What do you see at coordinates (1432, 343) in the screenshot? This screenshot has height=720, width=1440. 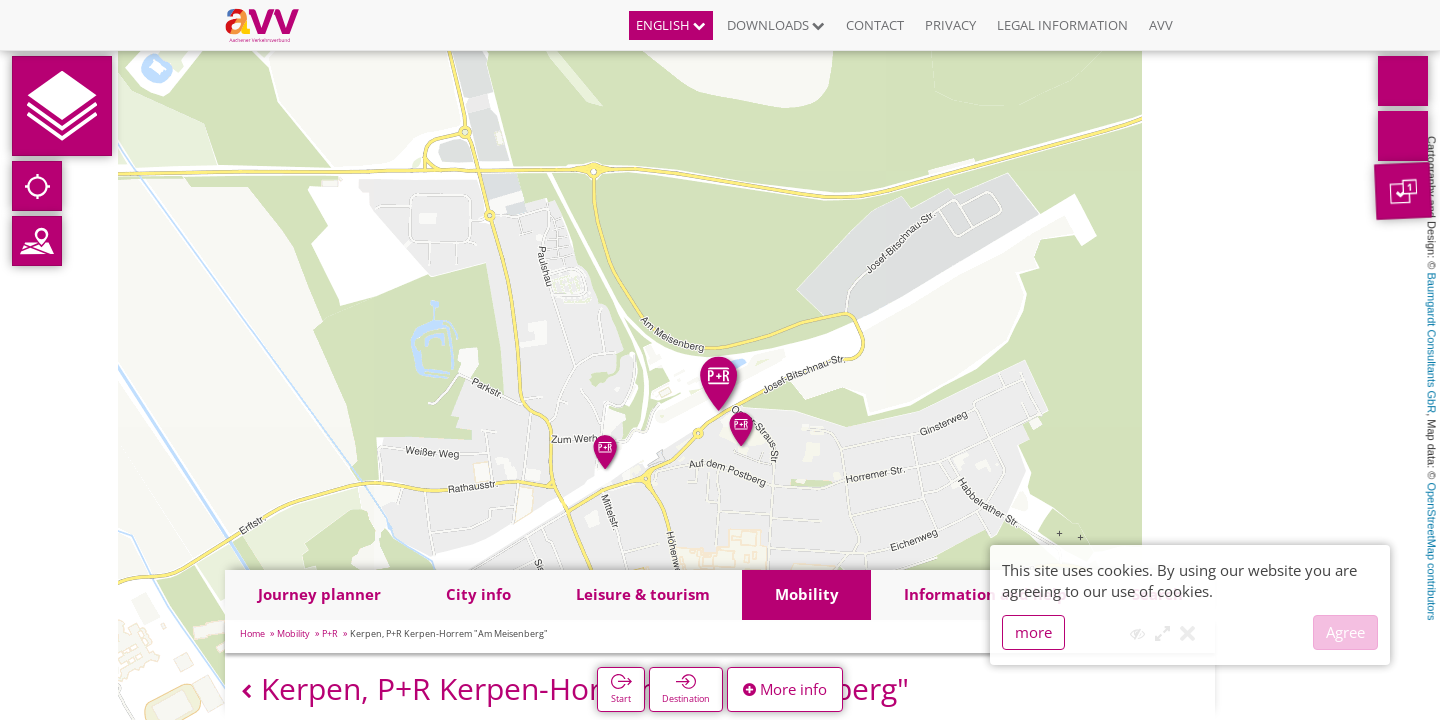 I see `Baumgardt Consultants GbR` at bounding box center [1432, 343].